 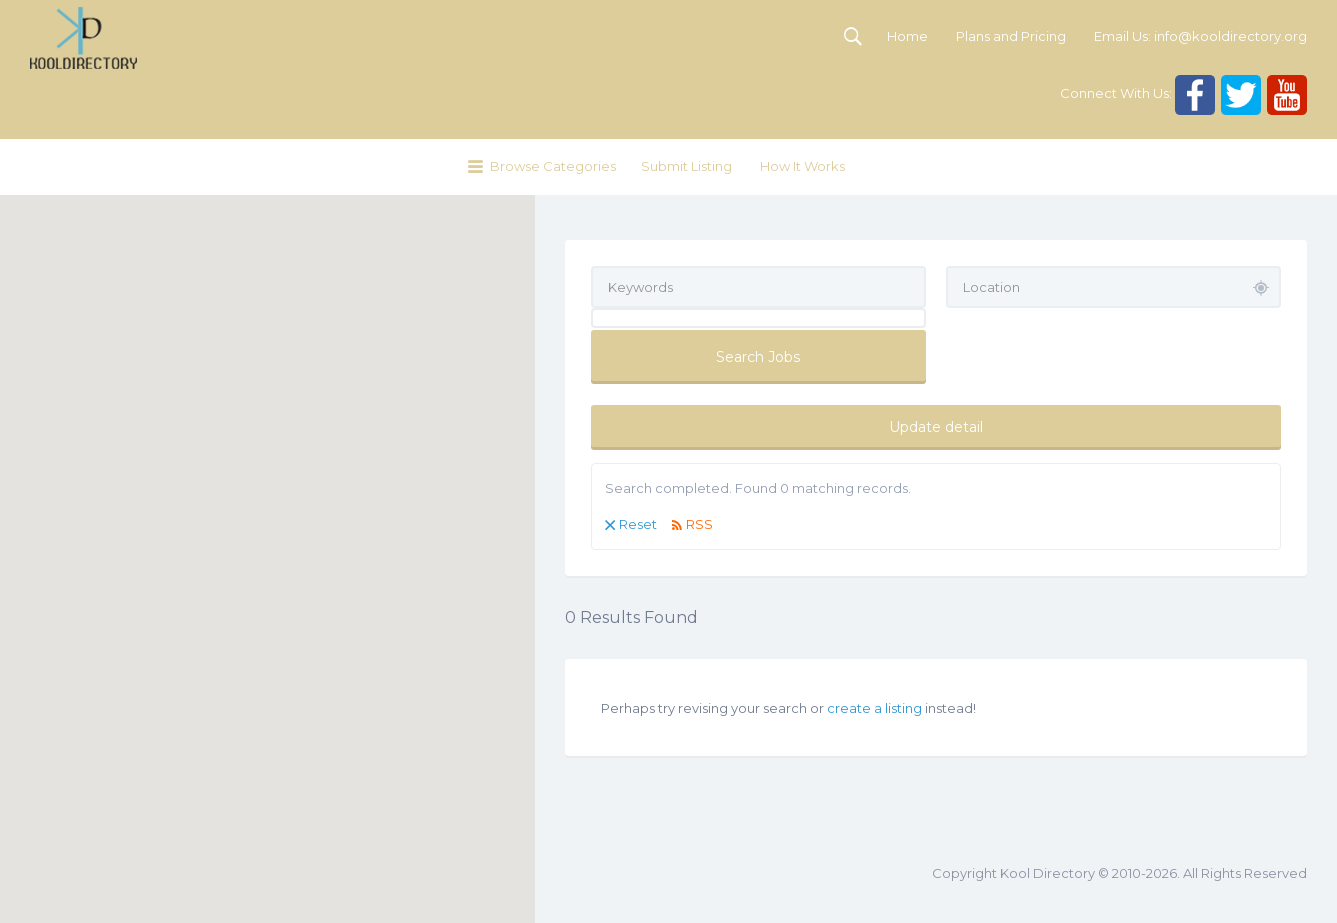 What do you see at coordinates (907, 36) in the screenshot?
I see `Home` at bounding box center [907, 36].